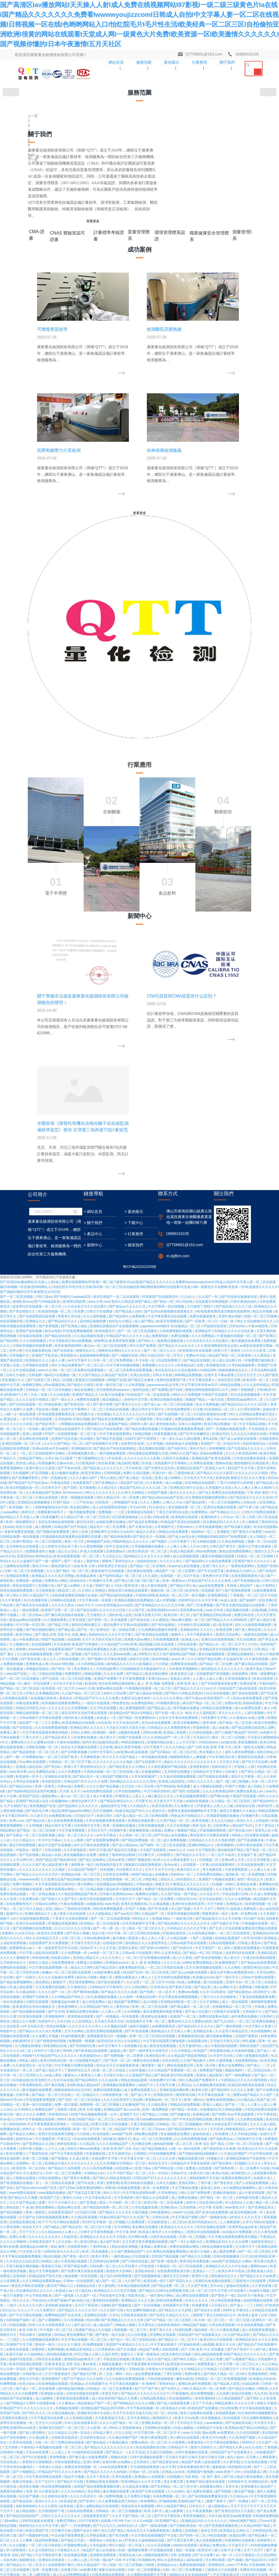  Describe the element at coordinates (158, 1614) in the screenshot. I see `国产97在线看` at that location.